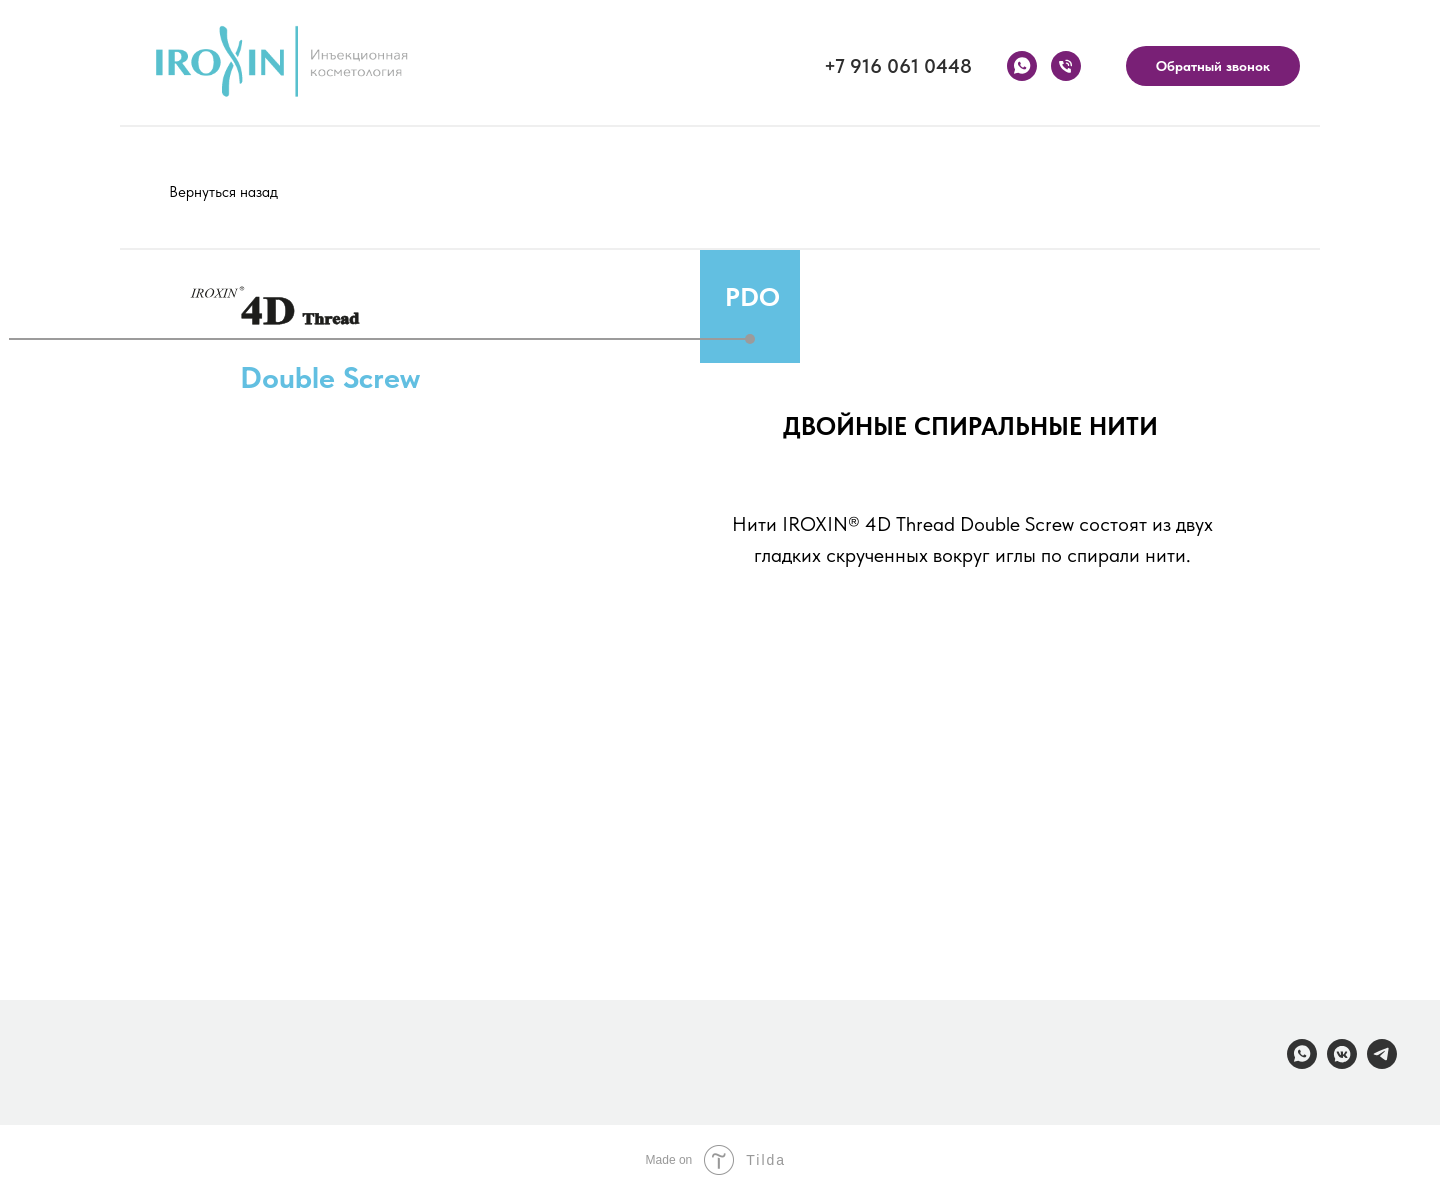  I want to click on Вернуться назад, so click(223, 192).